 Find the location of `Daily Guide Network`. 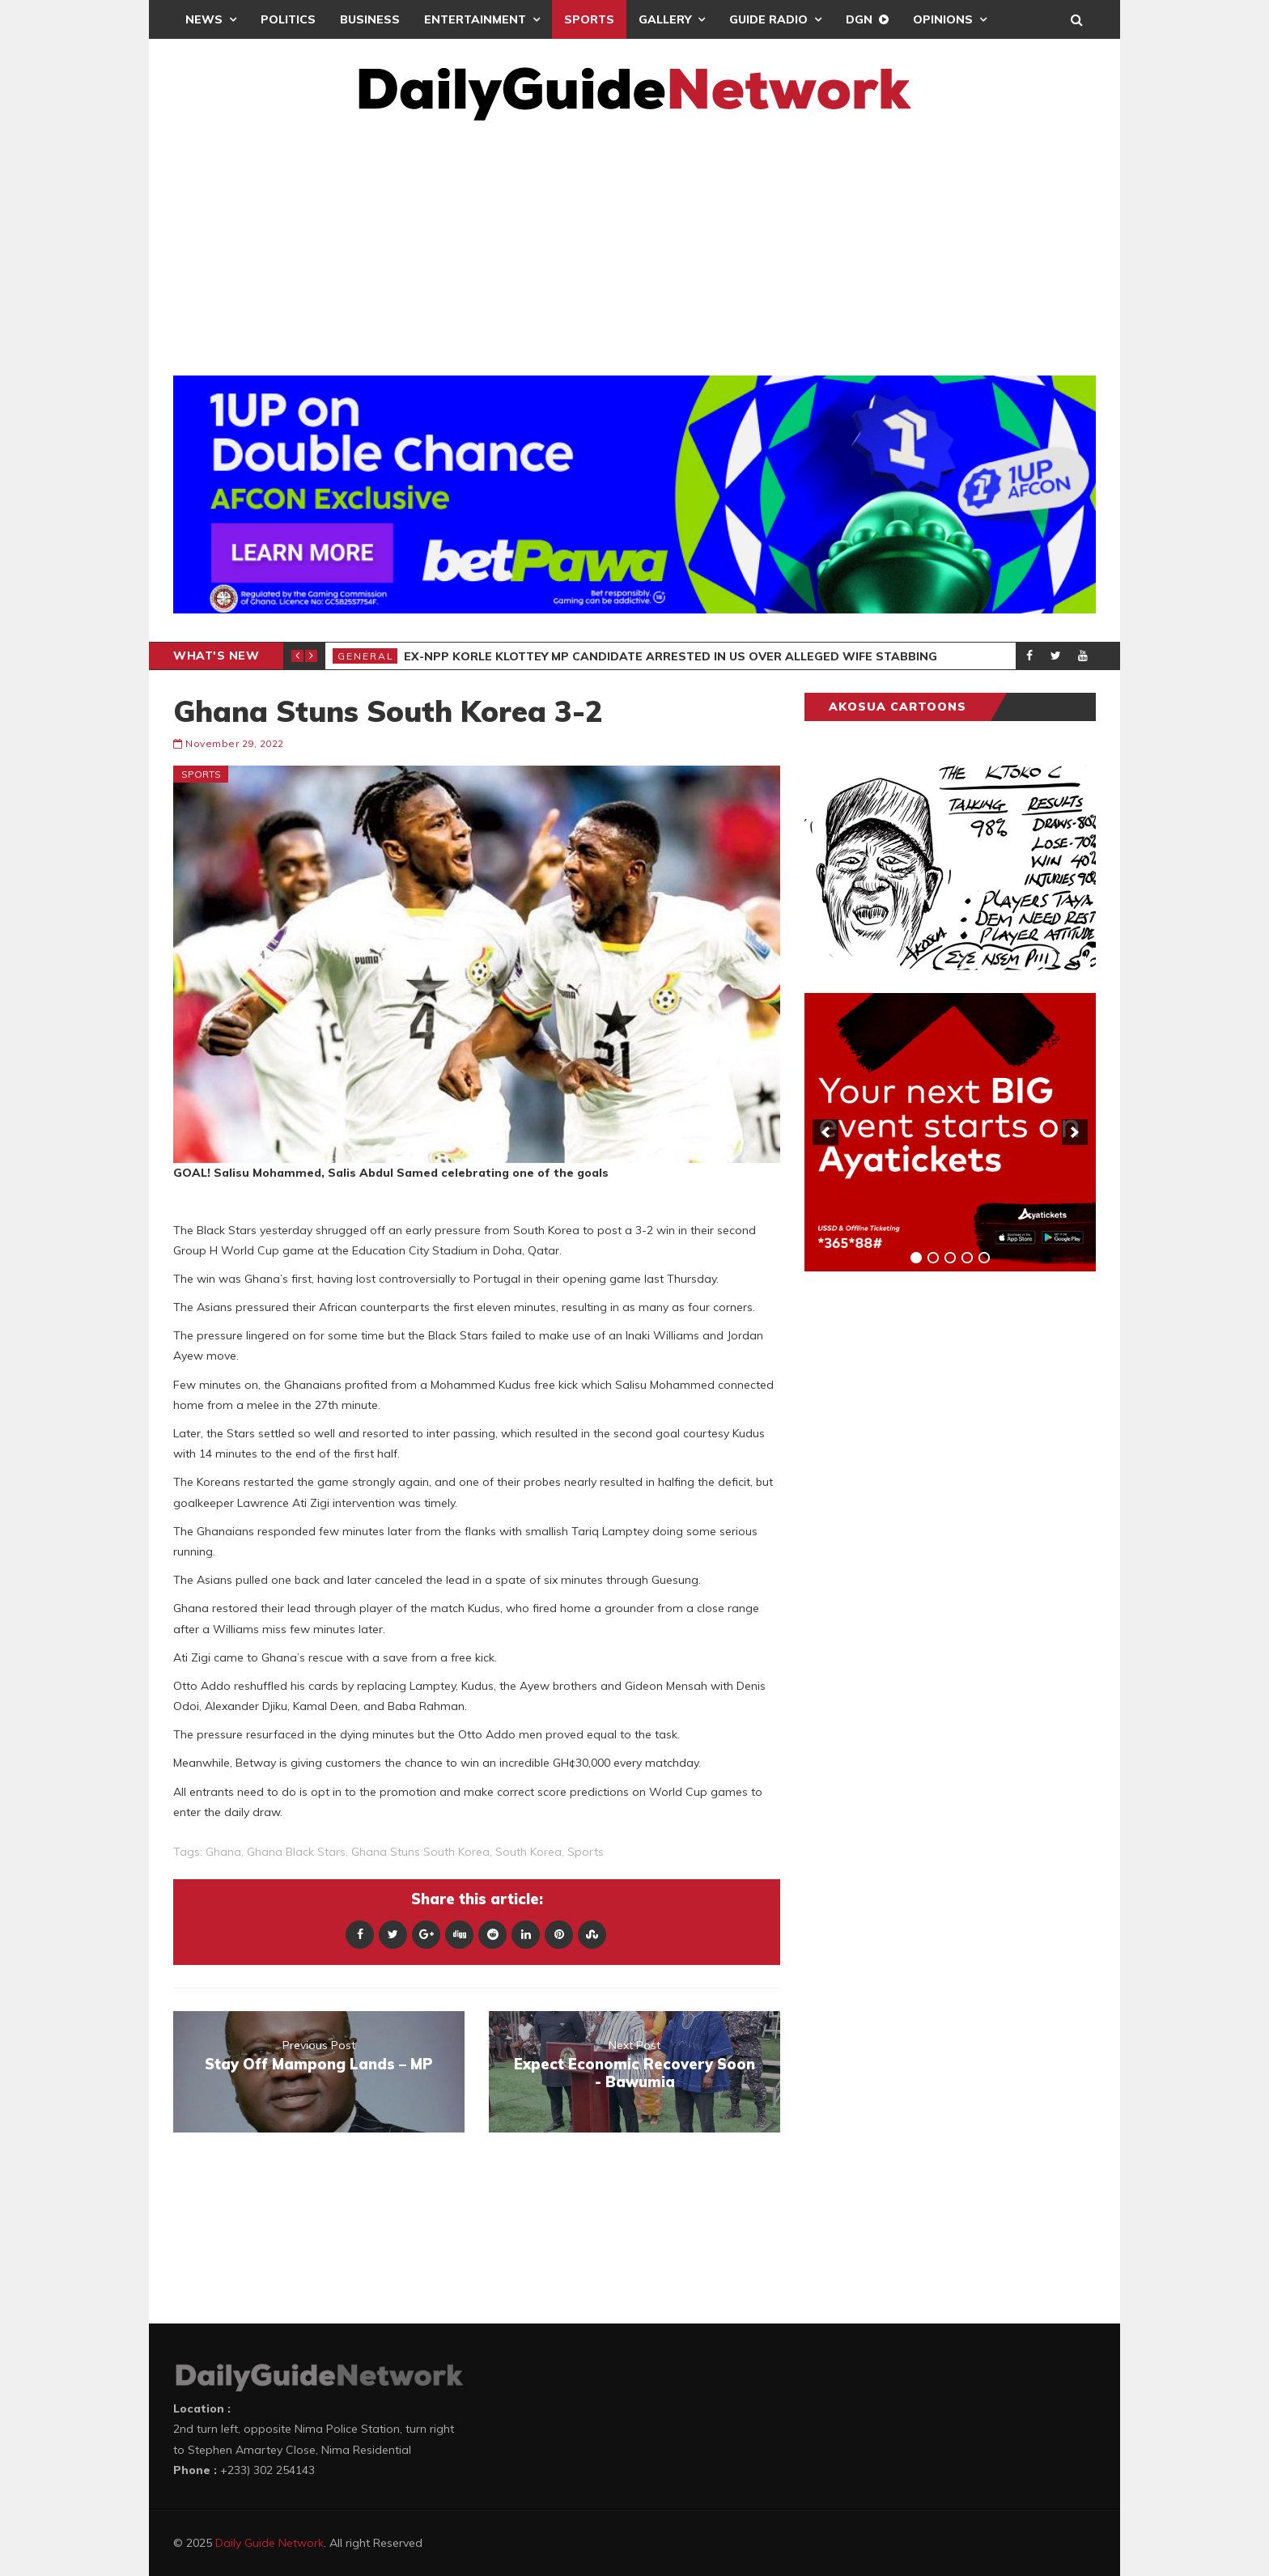

Daily Guide Network is located at coordinates (269, 2543).